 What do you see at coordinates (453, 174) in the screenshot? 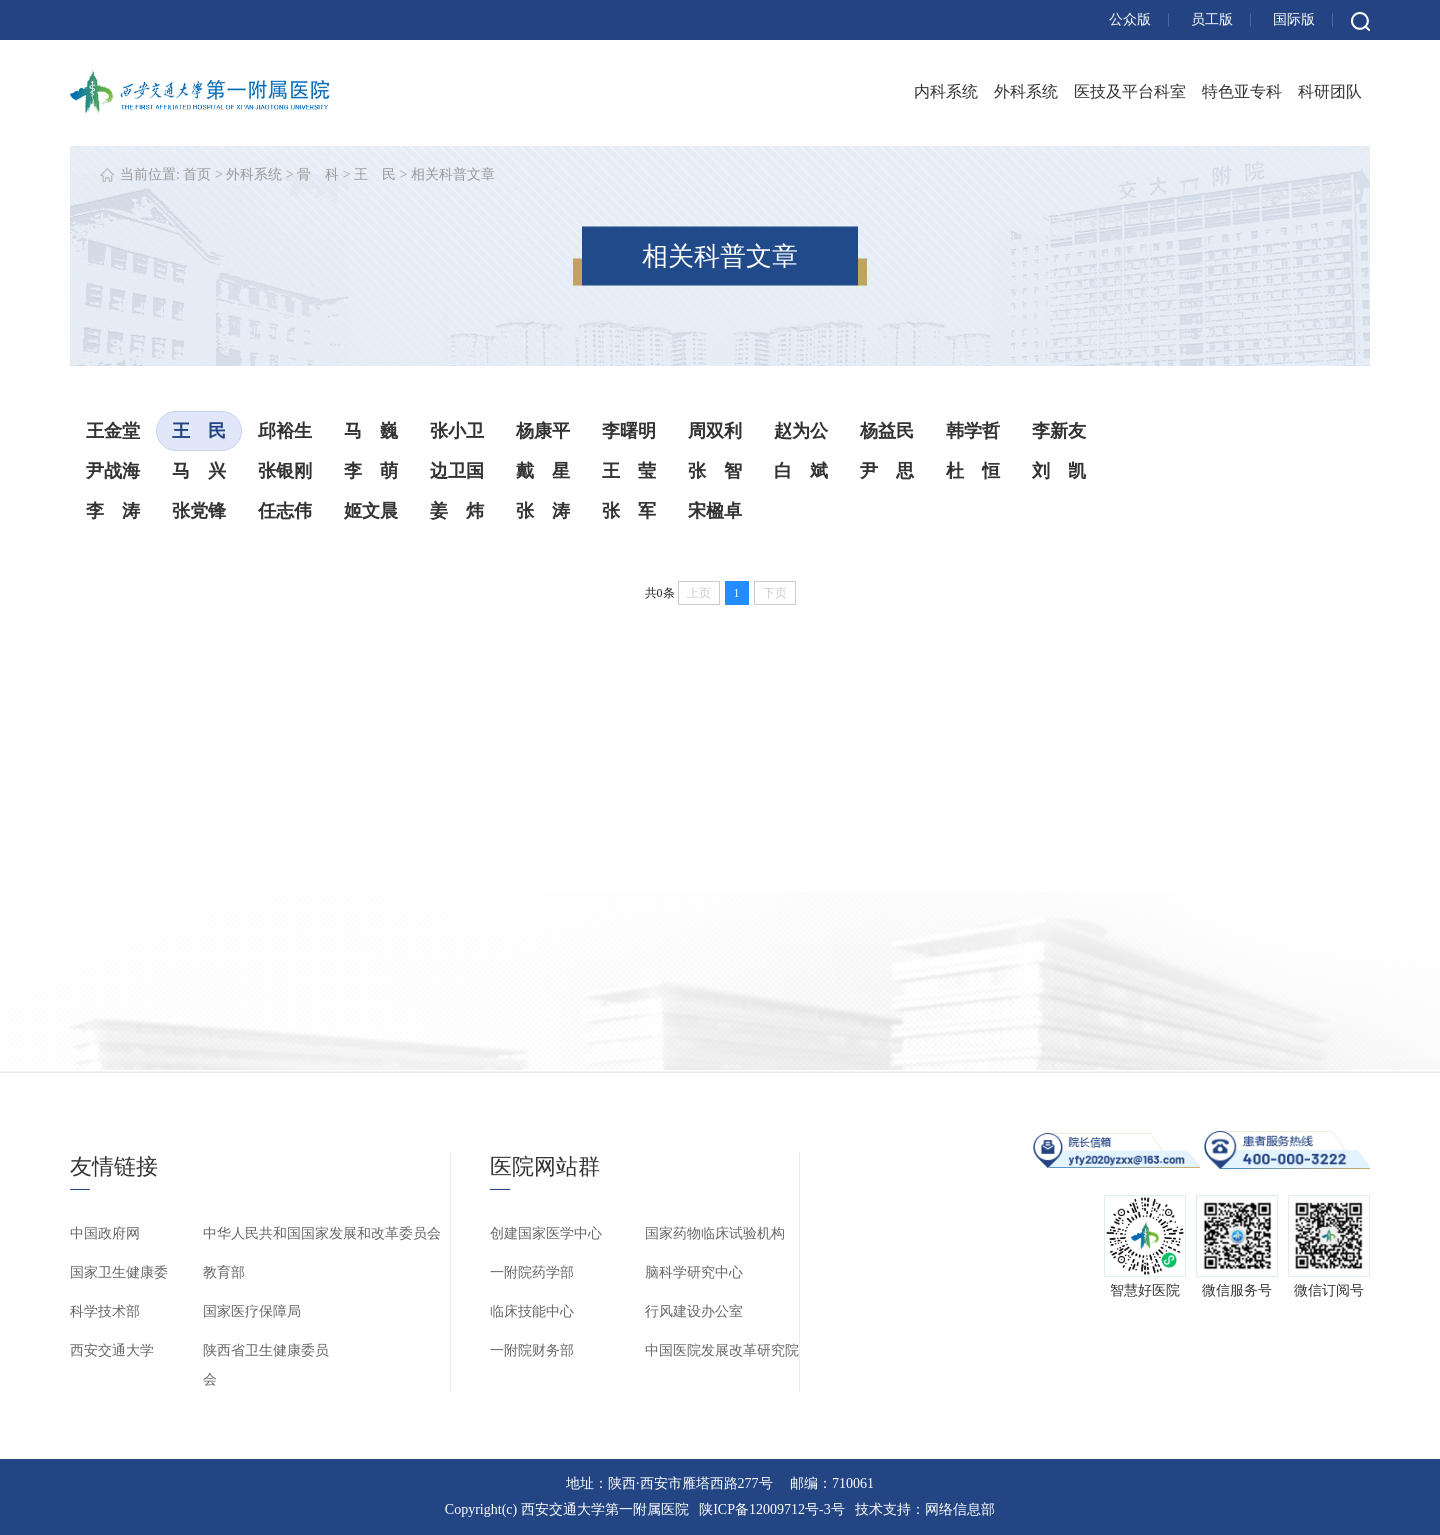
I see `相关科普文章` at bounding box center [453, 174].